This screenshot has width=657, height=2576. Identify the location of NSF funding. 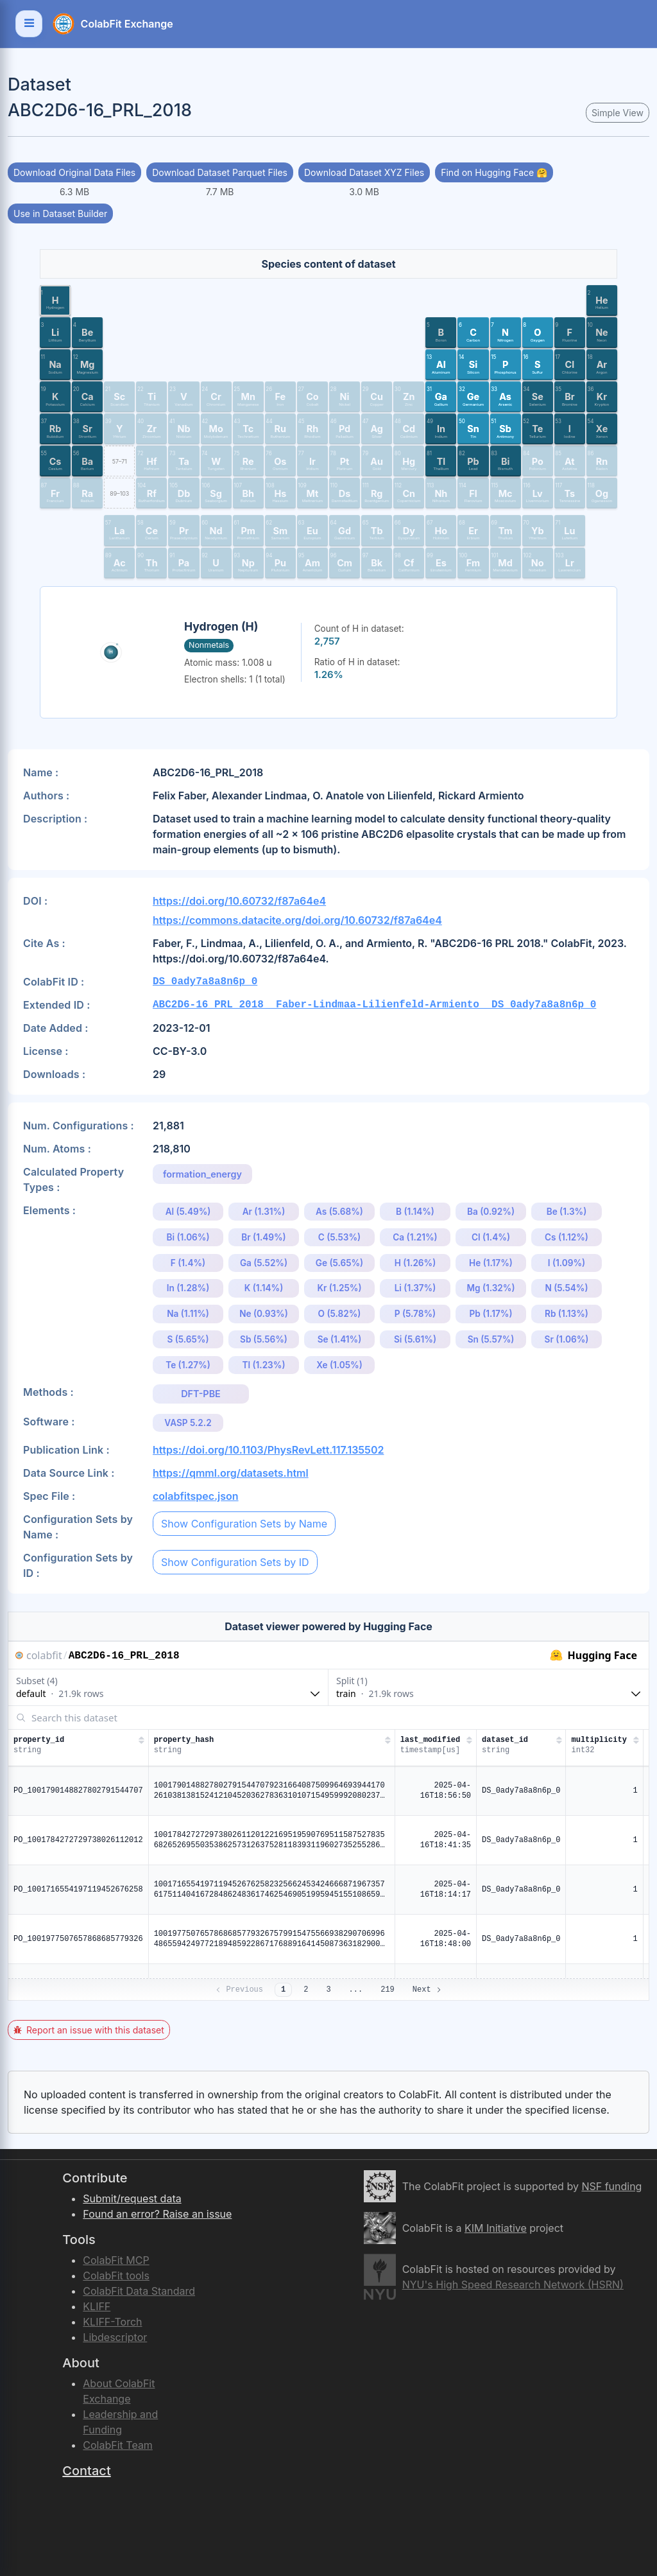
(611, 2186).